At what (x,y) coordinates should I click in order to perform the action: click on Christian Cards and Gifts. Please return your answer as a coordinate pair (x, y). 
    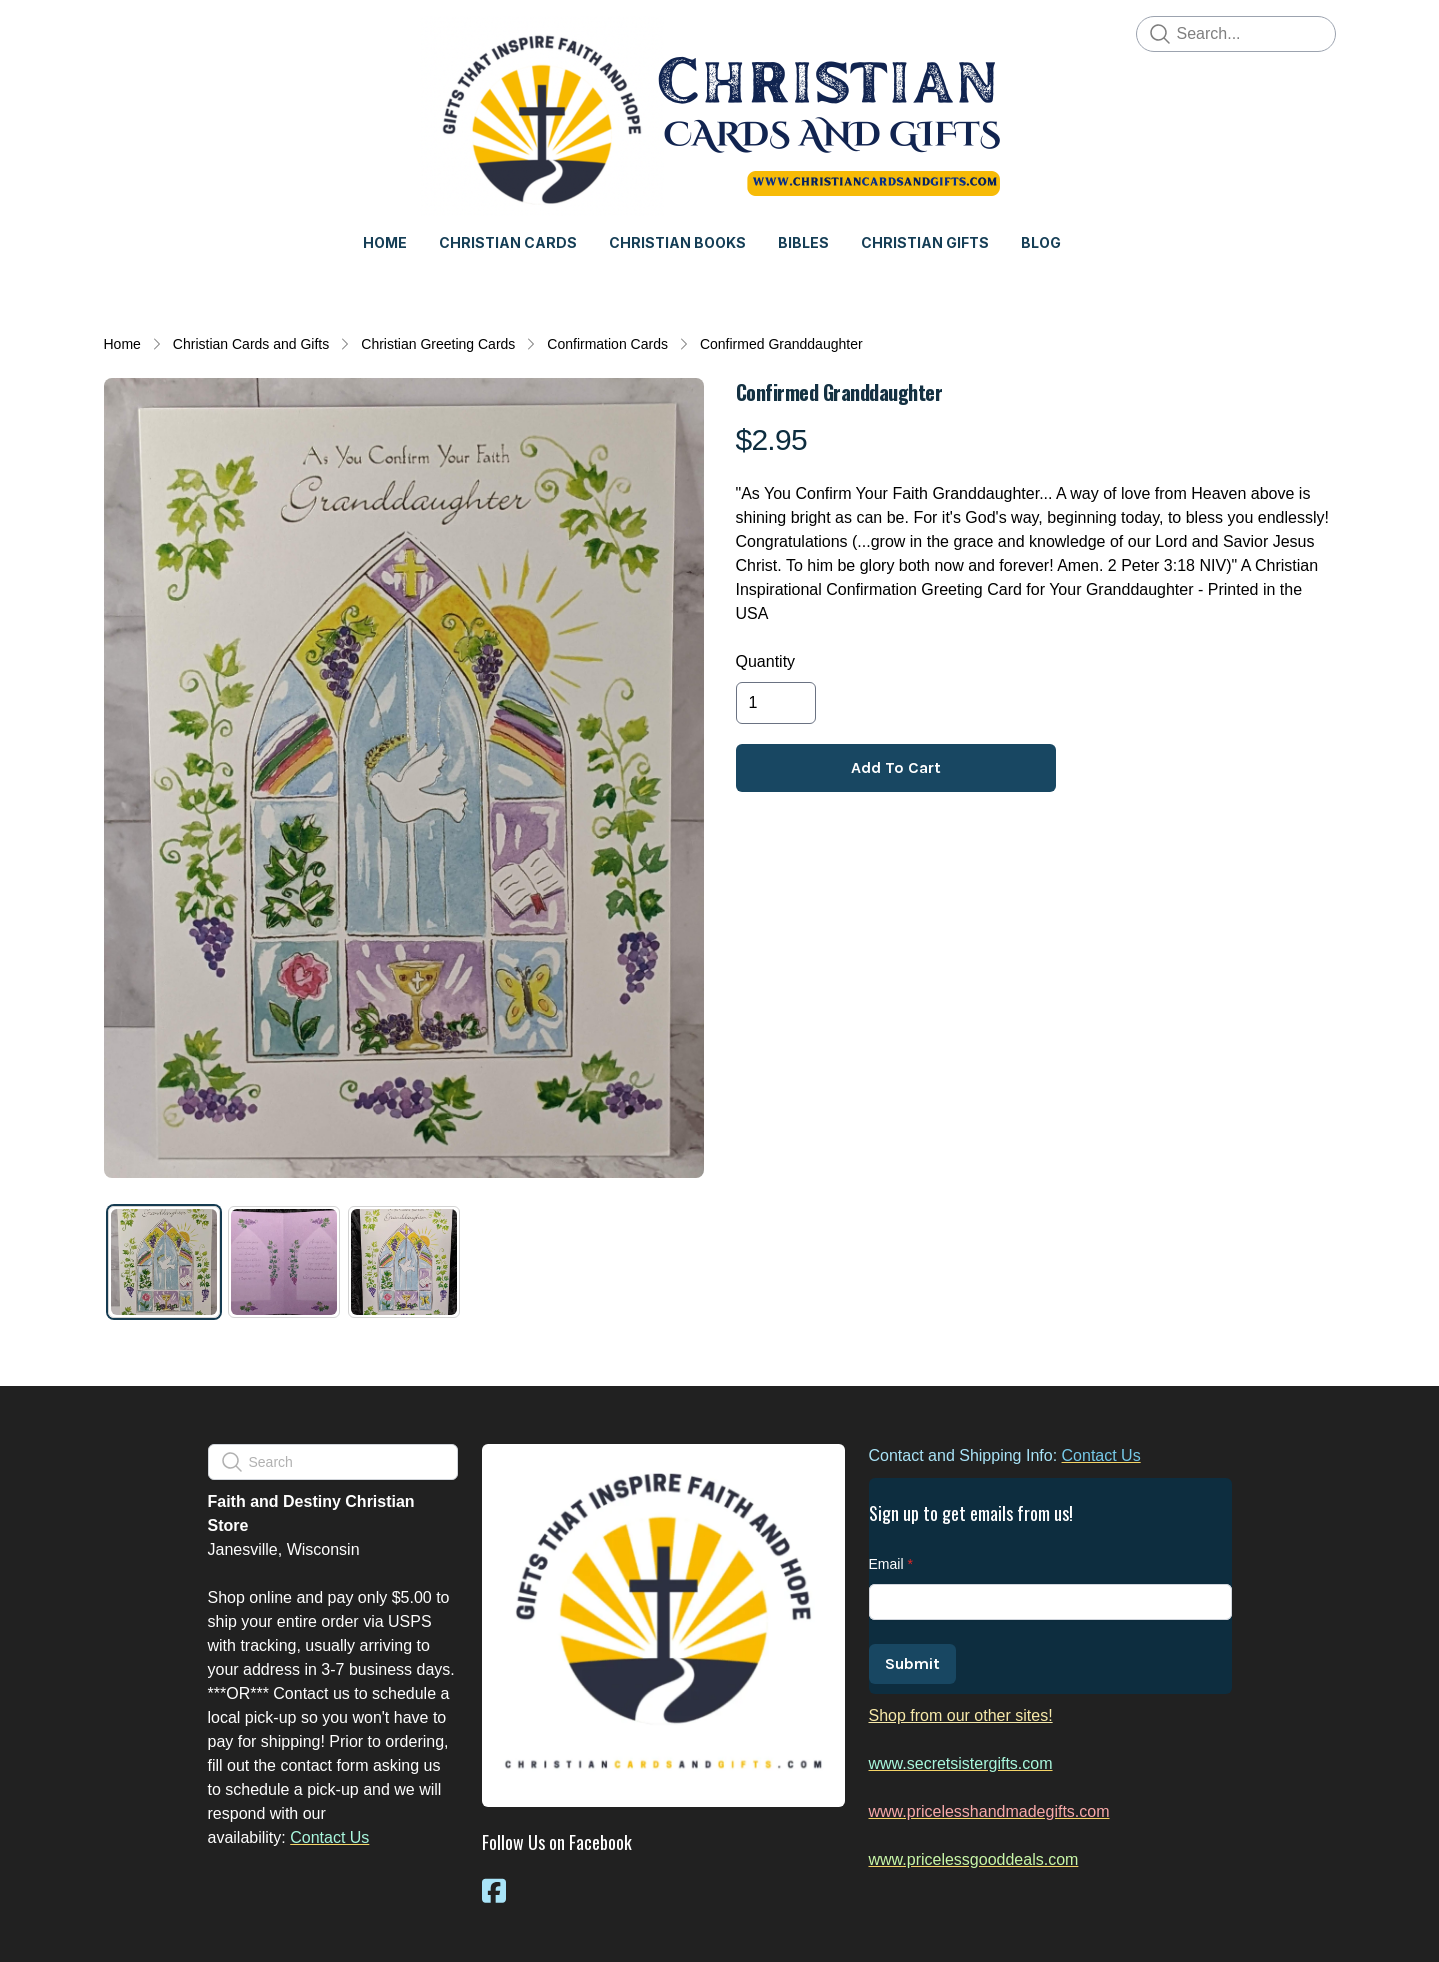
    Looking at the image, I should click on (251, 344).